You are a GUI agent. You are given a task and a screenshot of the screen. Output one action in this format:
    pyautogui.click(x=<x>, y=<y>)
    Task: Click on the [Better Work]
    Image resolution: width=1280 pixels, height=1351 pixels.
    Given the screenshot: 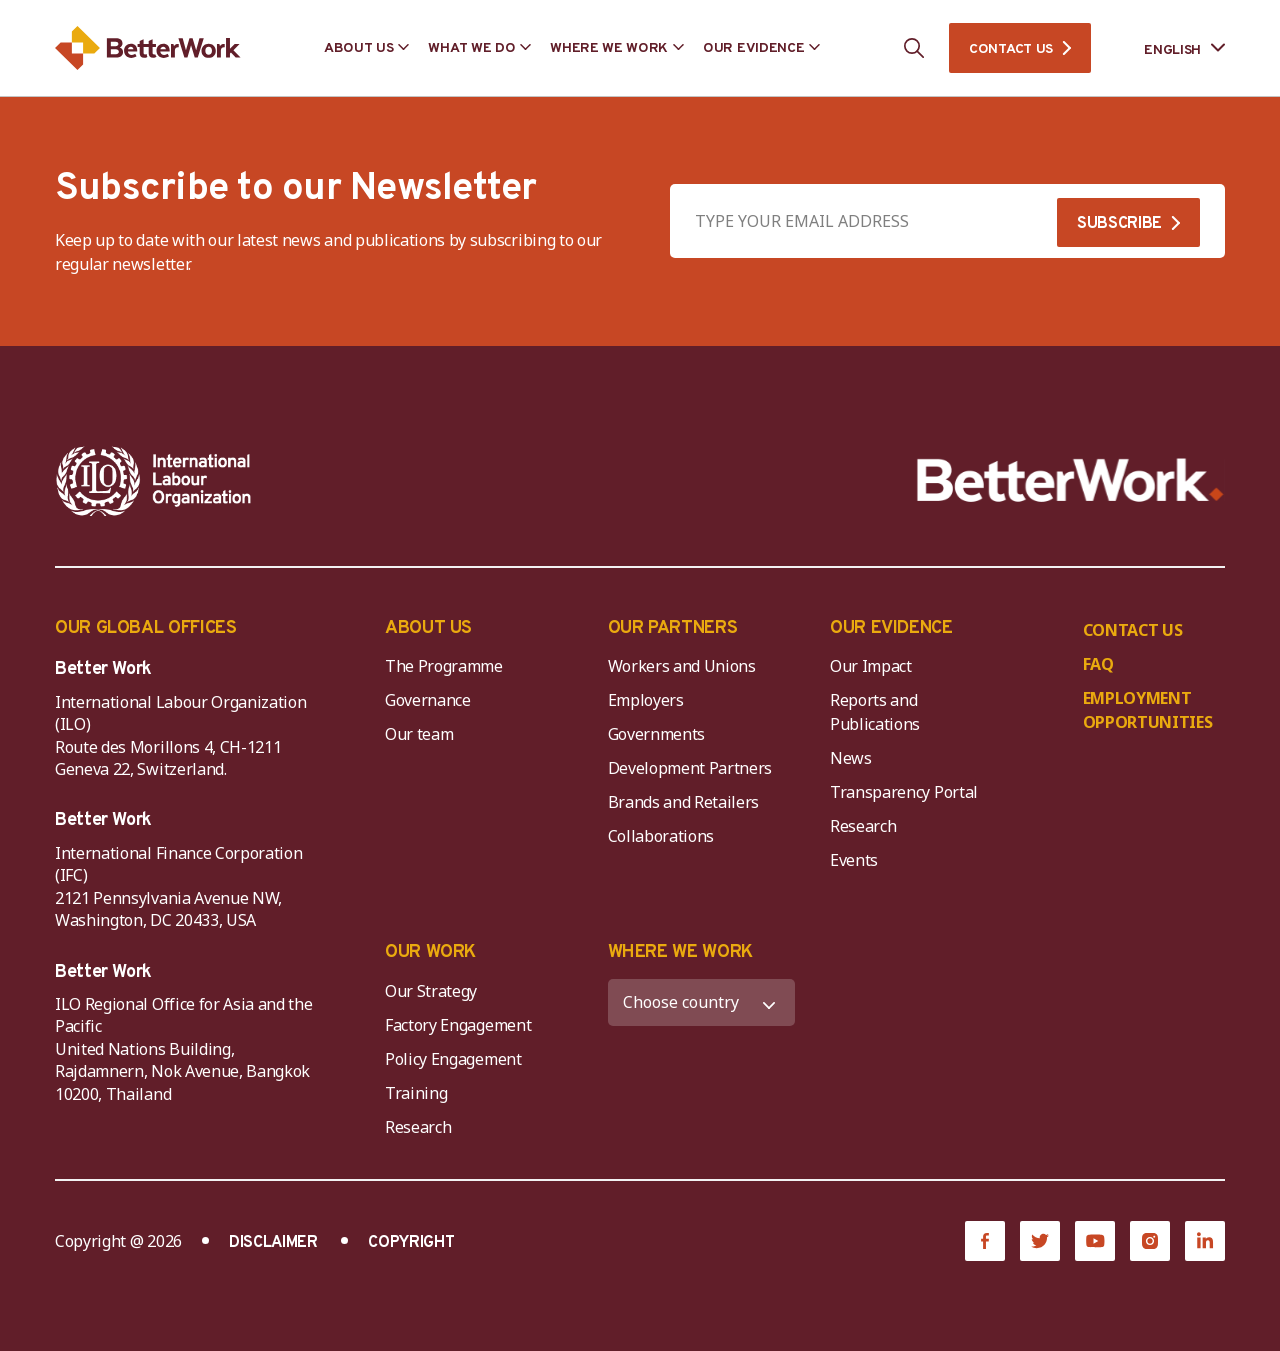 What is the action you would take?
    pyautogui.click(x=1070, y=480)
    